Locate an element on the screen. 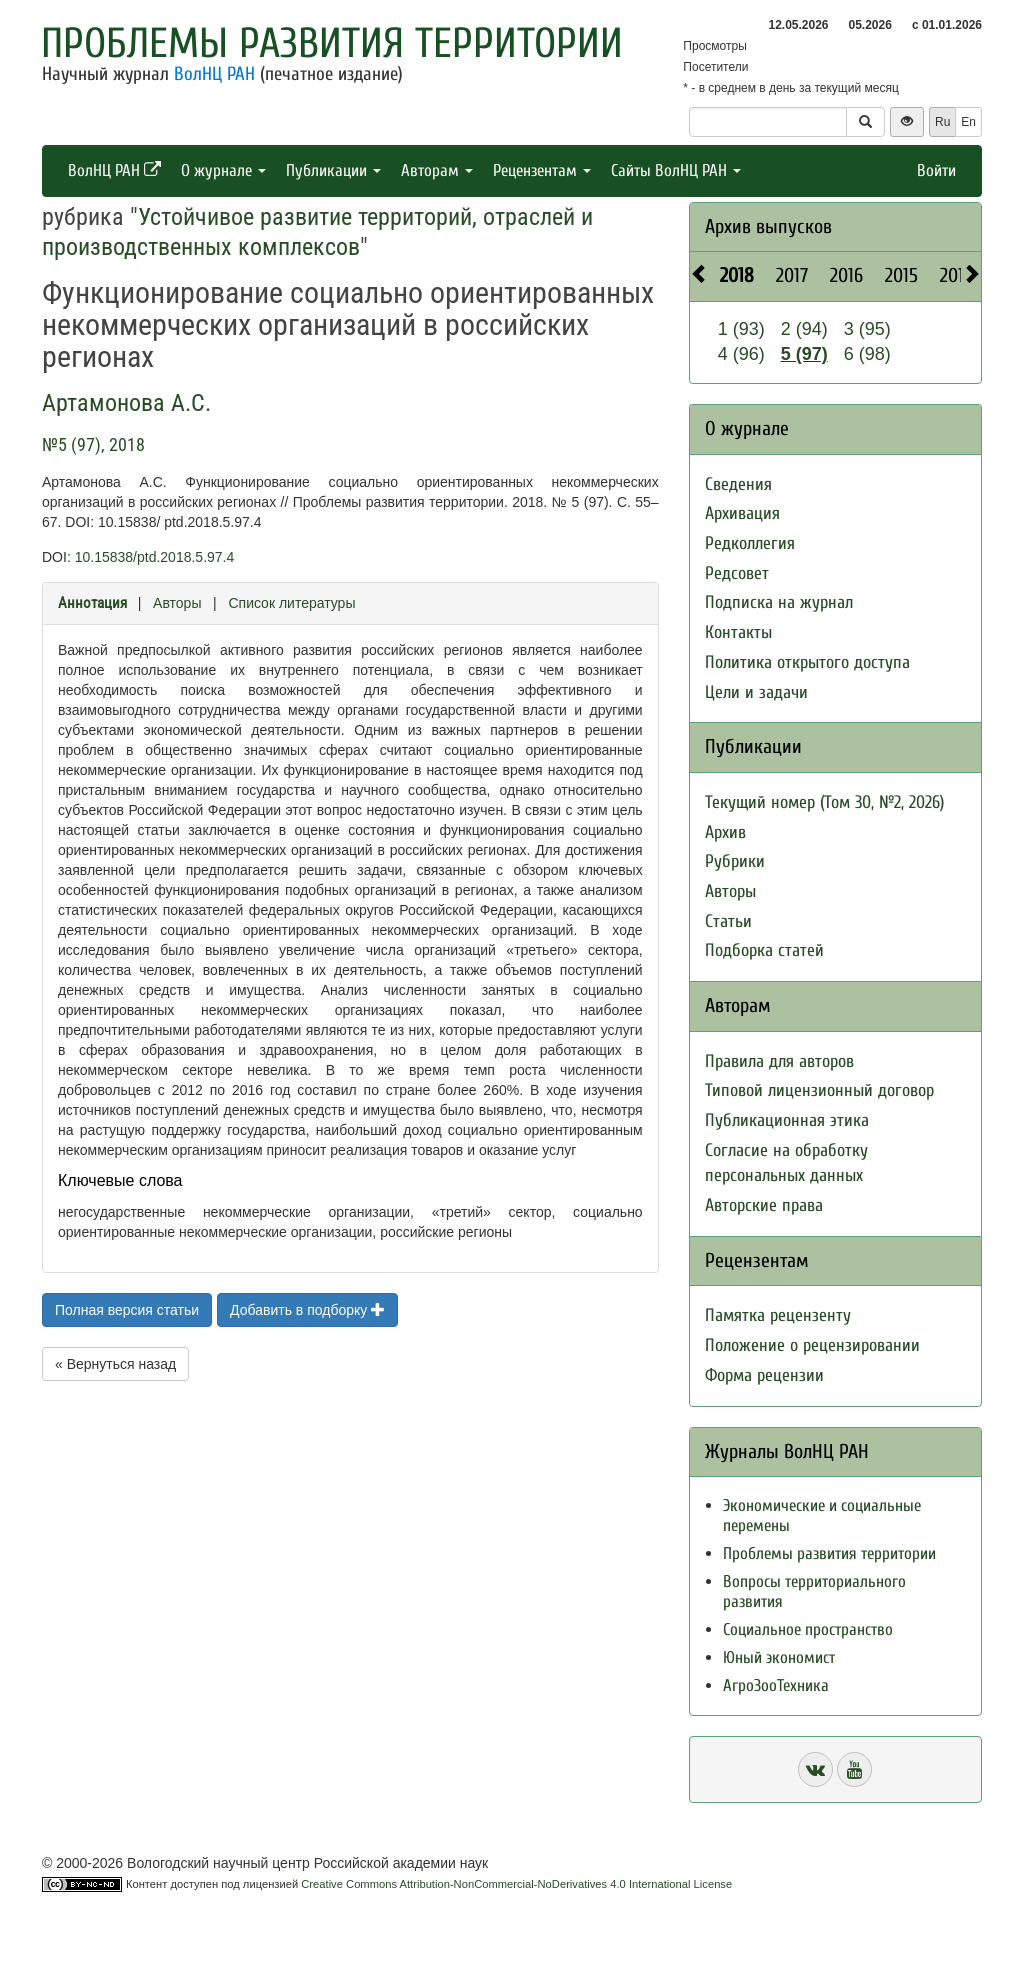 The image size is (1024, 1973). Архив is located at coordinates (725, 832).